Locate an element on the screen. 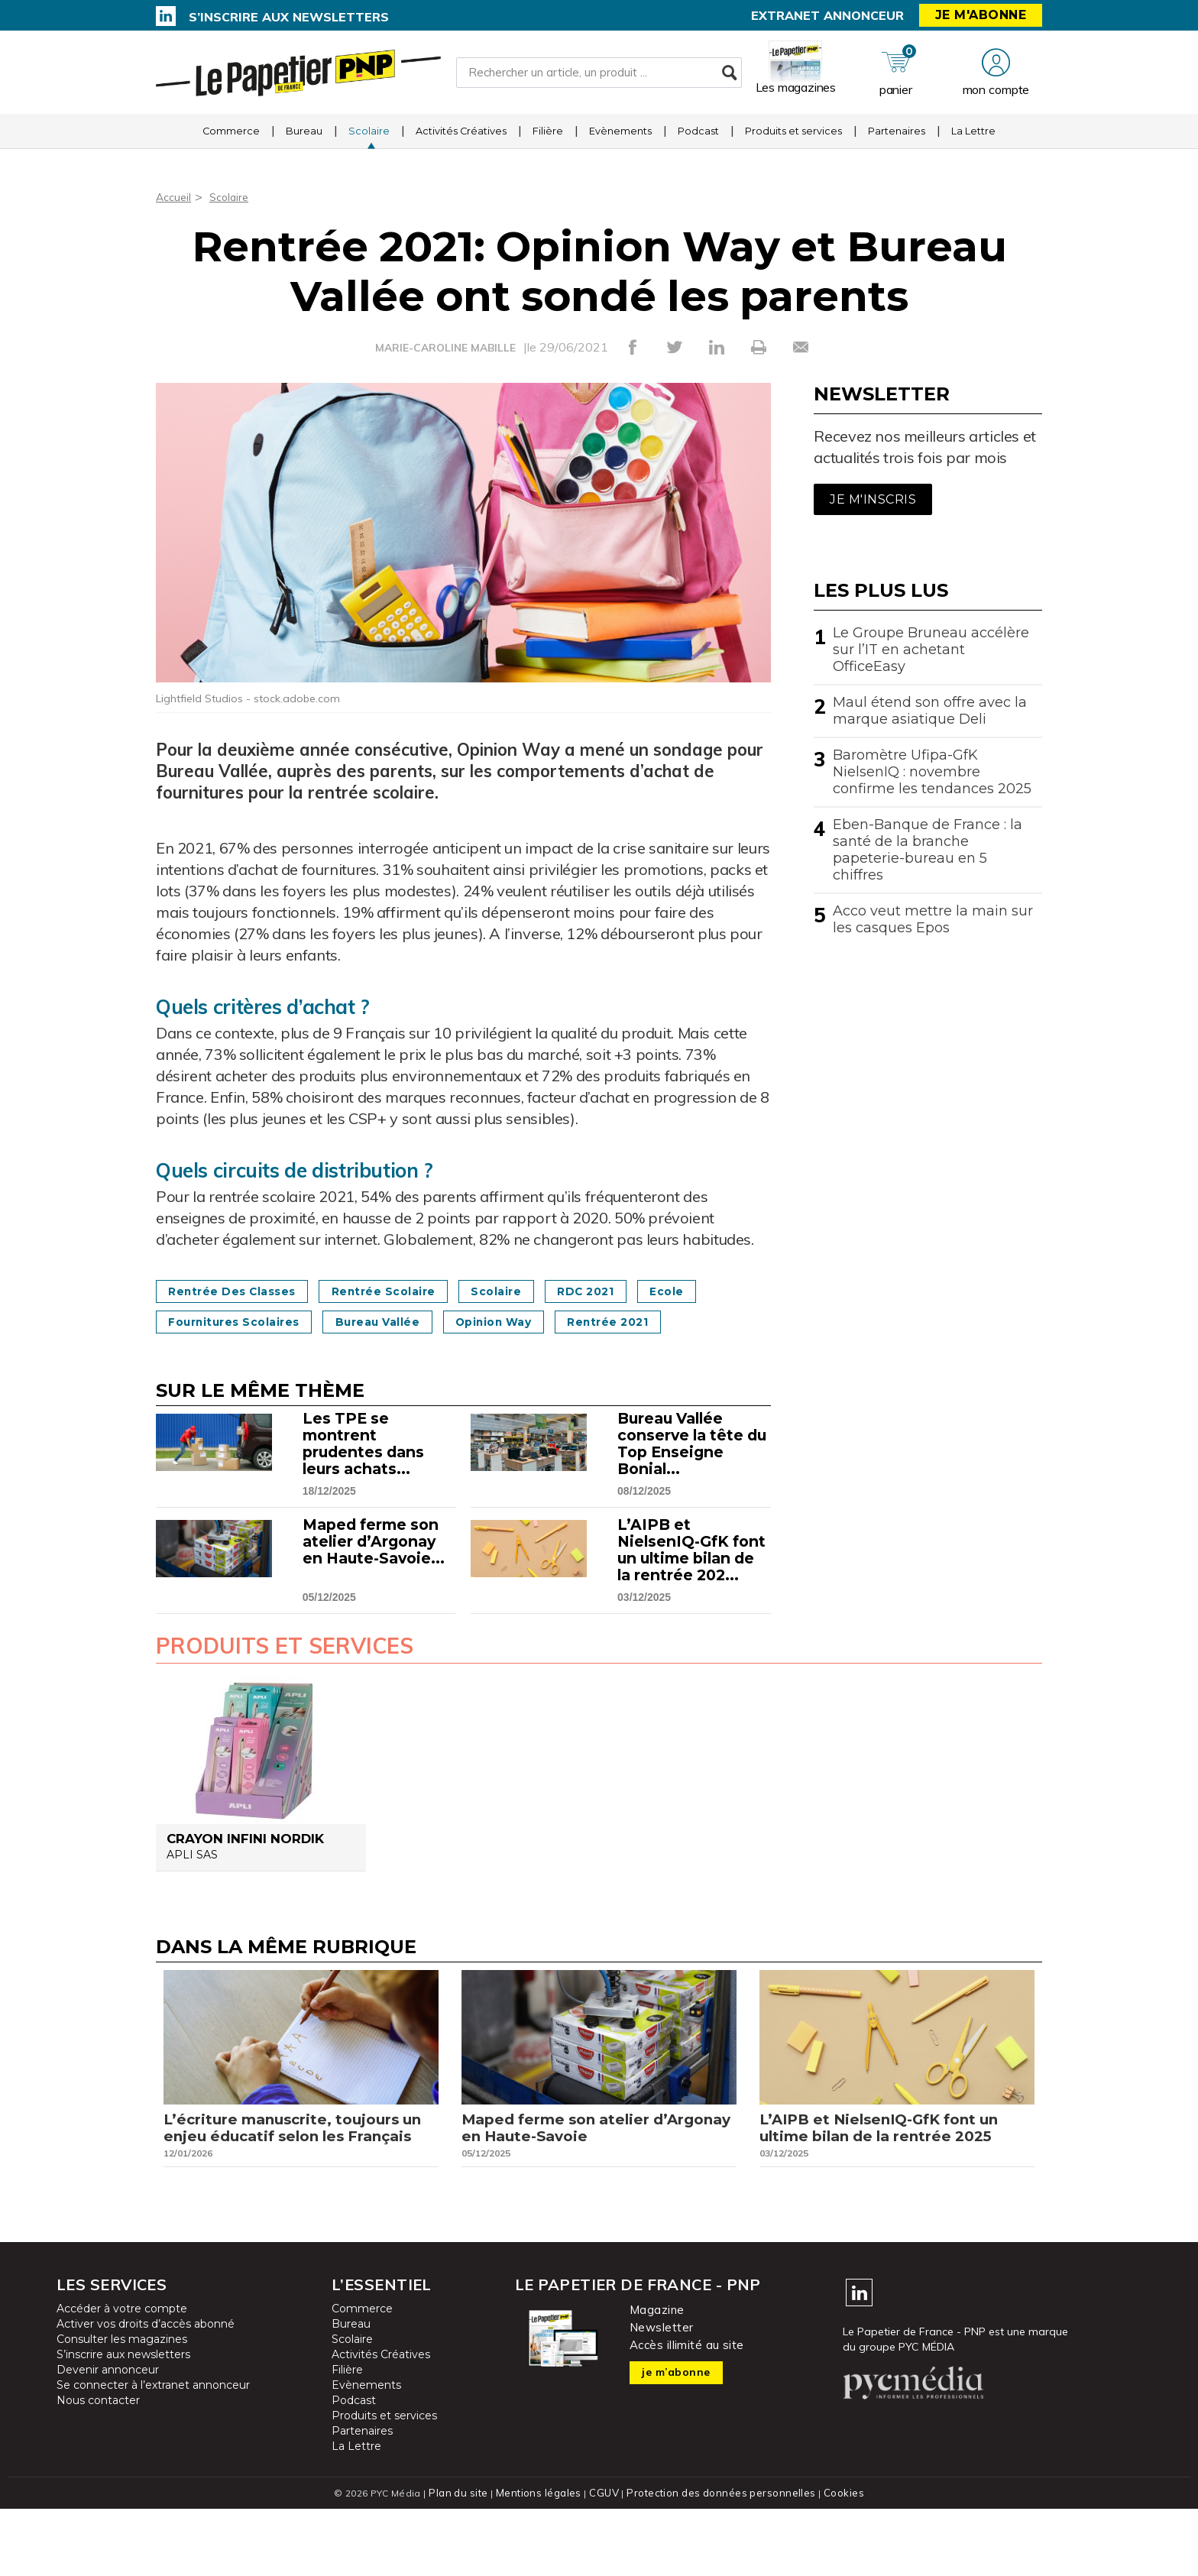 The width and height of the screenshot is (1198, 2576). Cookies is located at coordinates (837, 2560).